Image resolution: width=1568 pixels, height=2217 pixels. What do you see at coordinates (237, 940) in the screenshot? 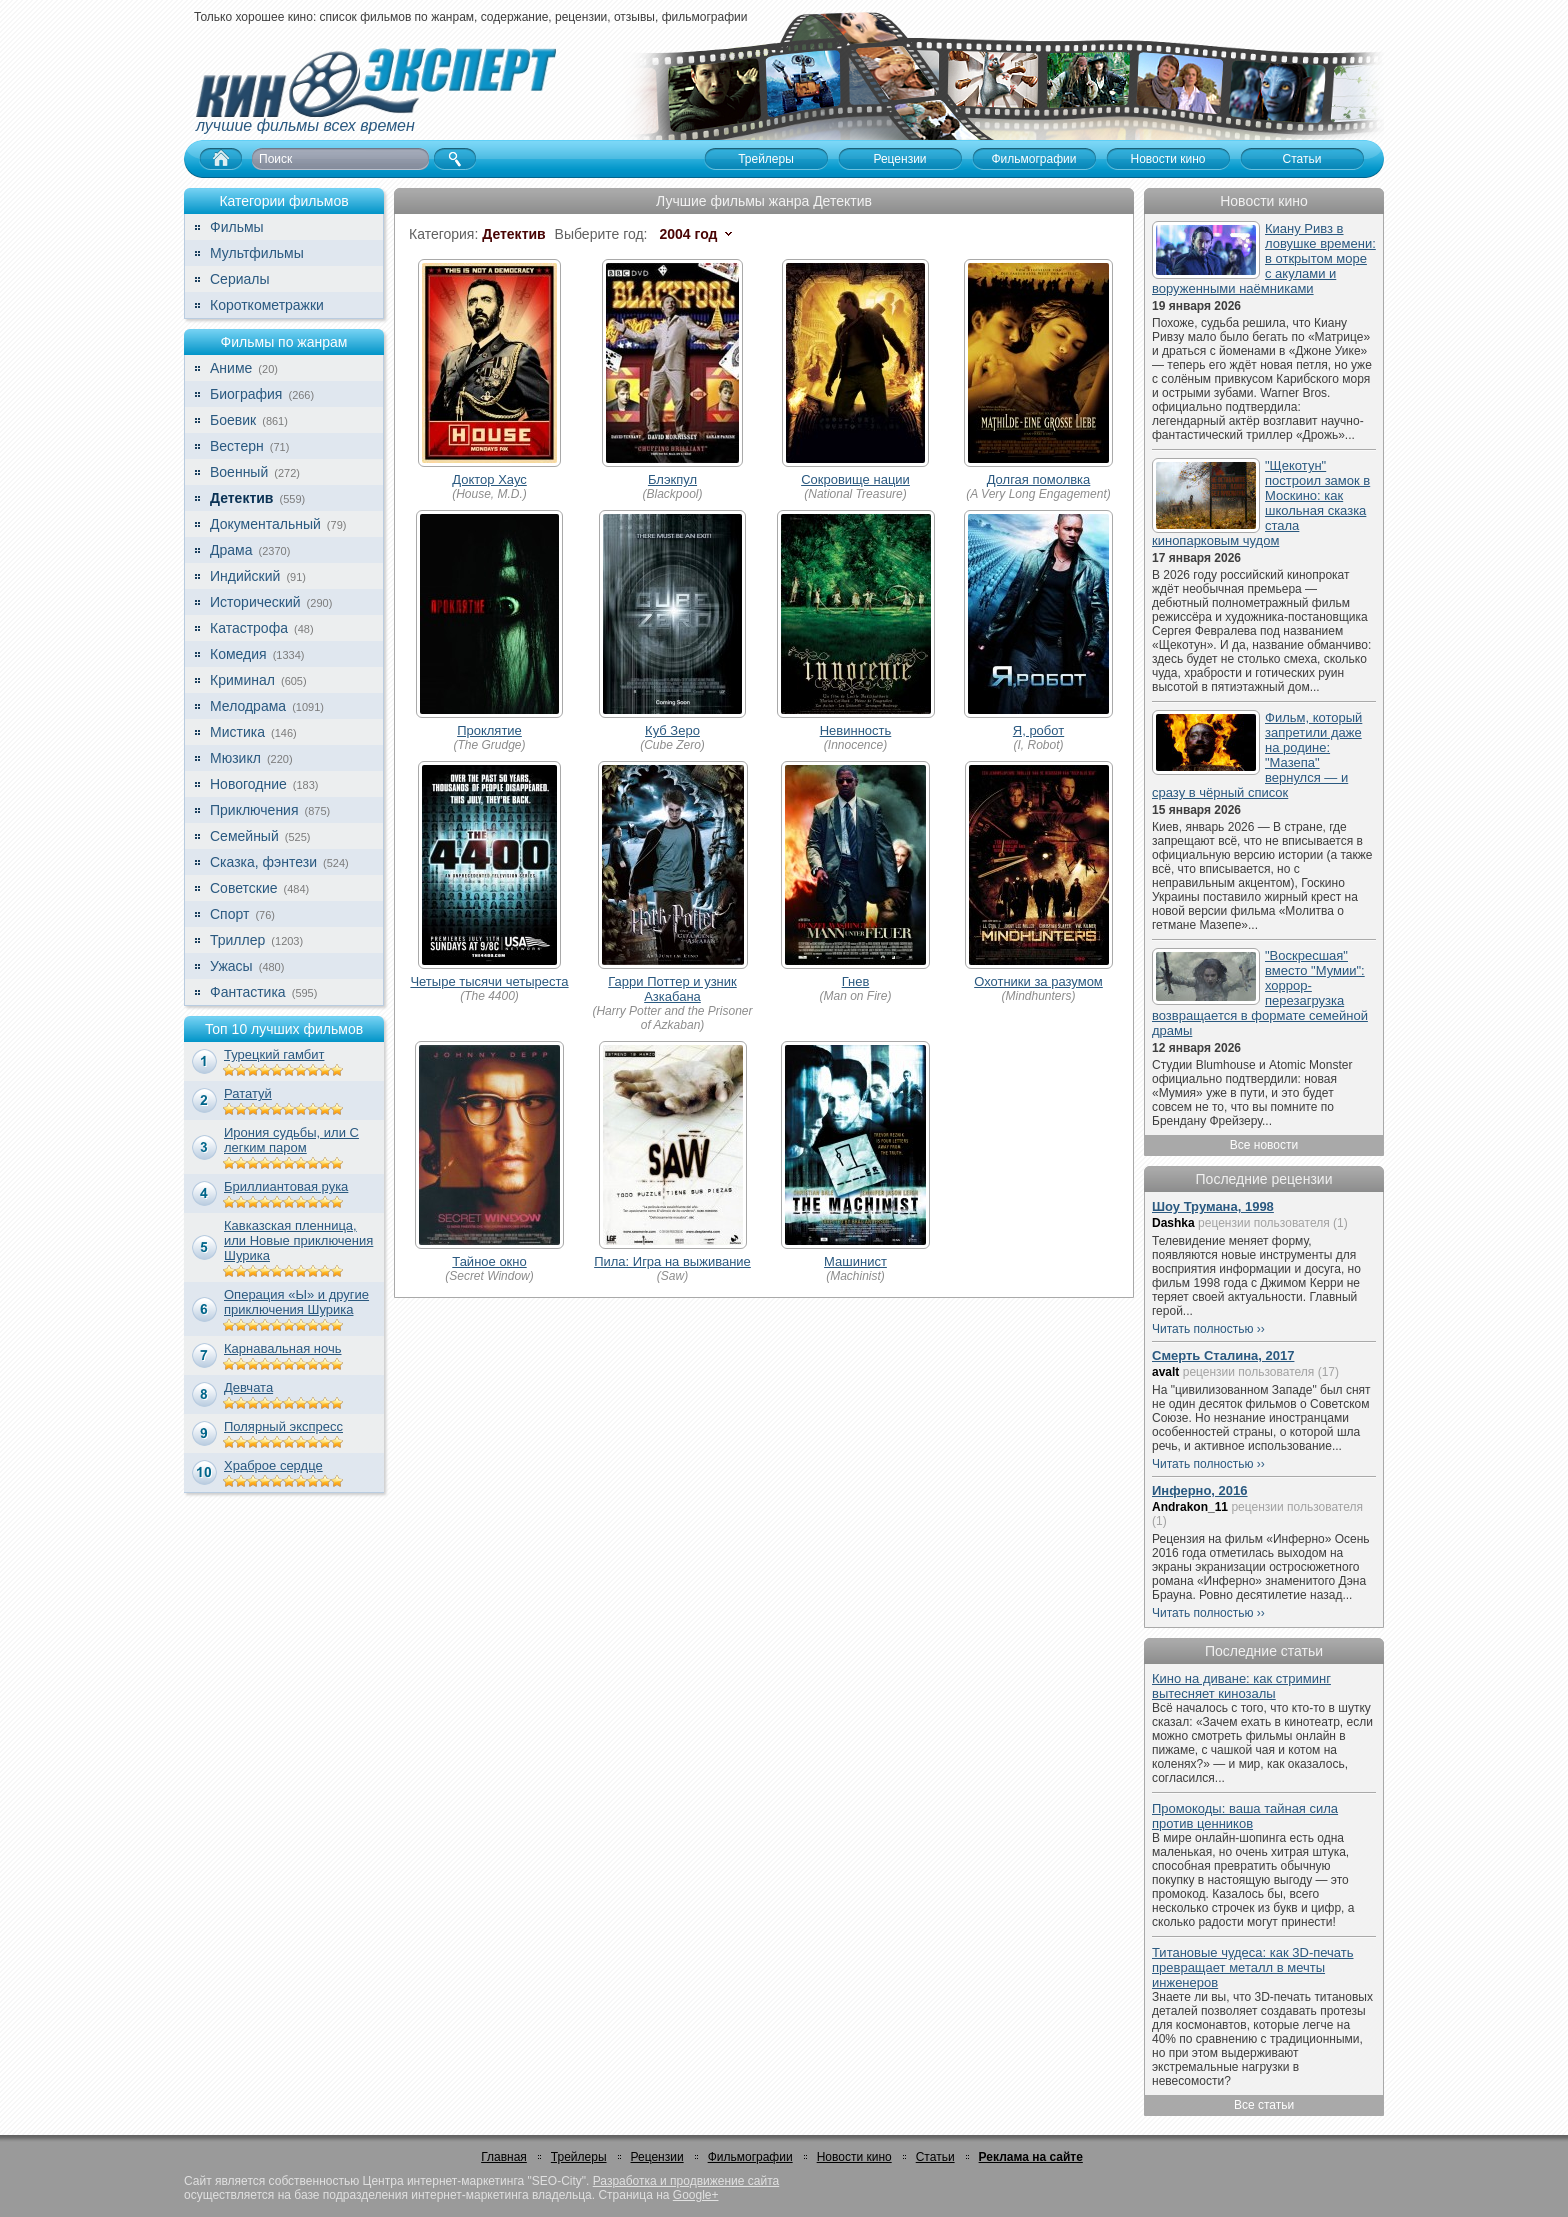
I see `Триллер` at bounding box center [237, 940].